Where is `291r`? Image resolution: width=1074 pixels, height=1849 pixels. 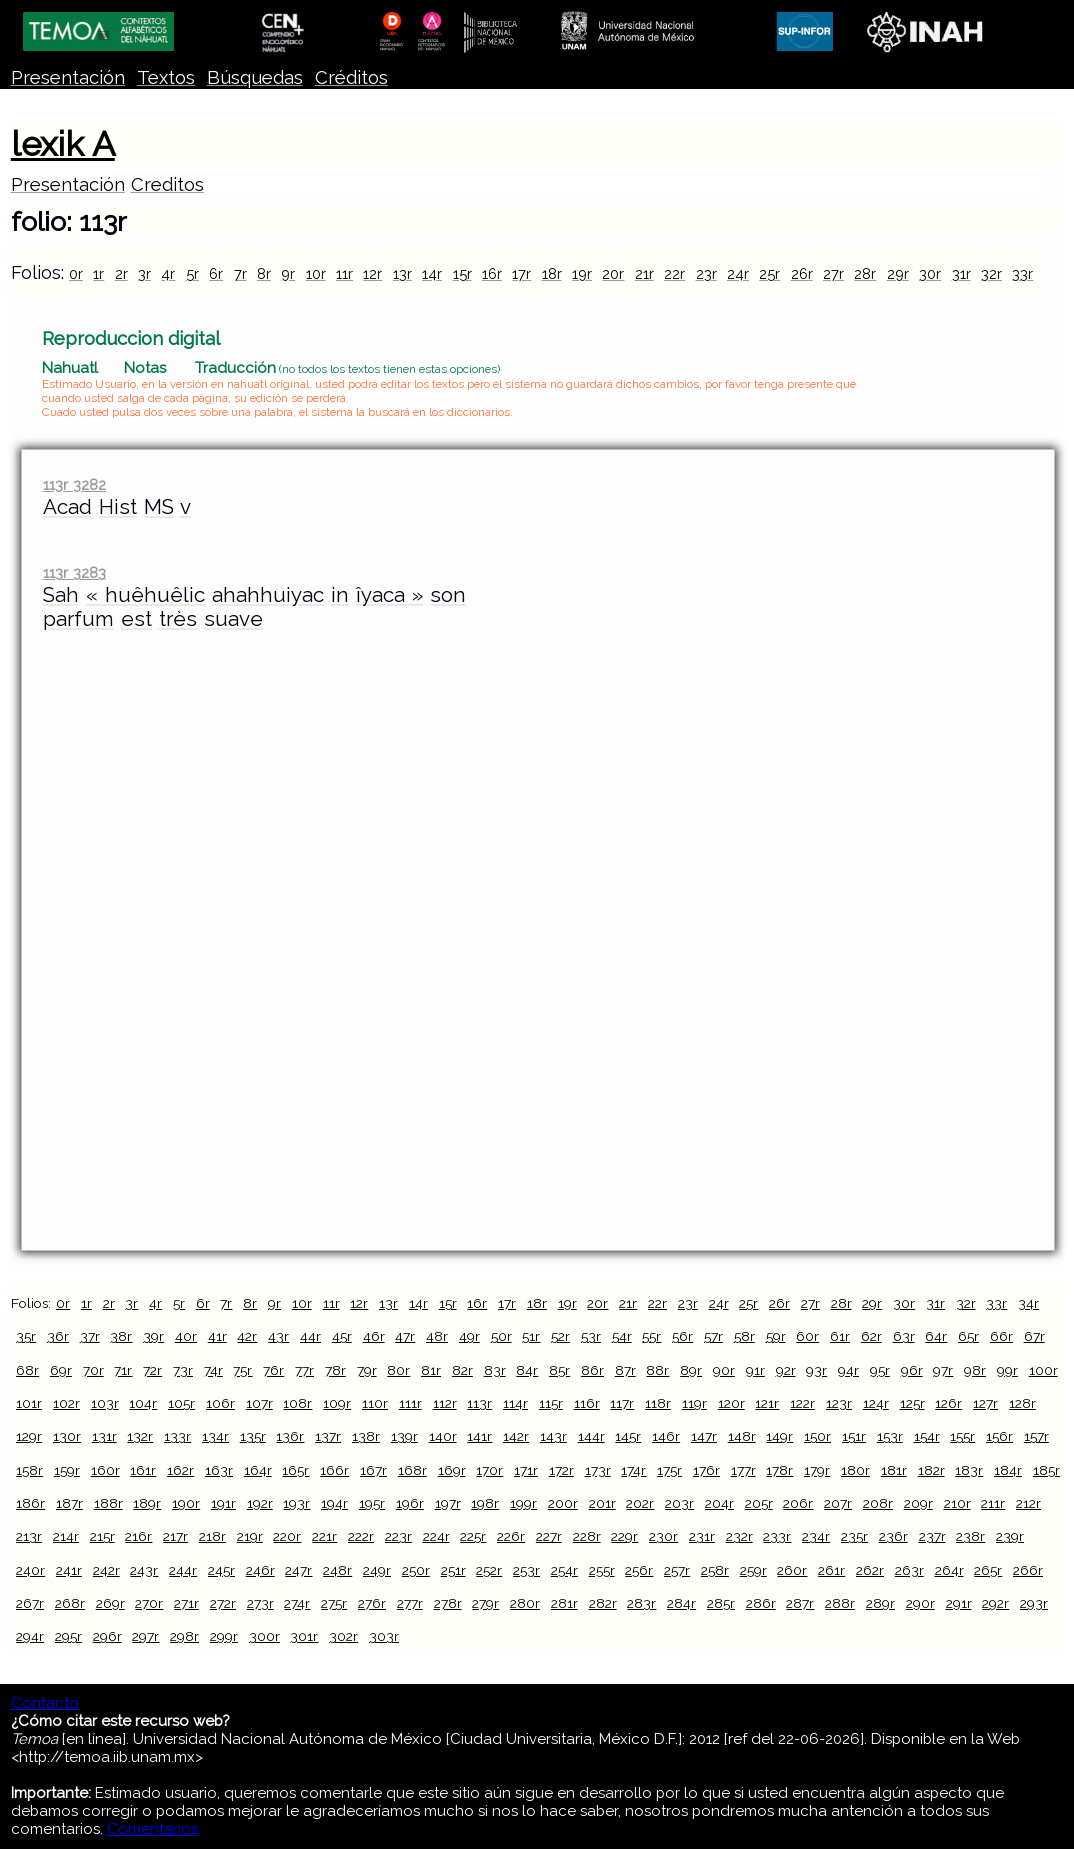
291r is located at coordinates (959, 1603).